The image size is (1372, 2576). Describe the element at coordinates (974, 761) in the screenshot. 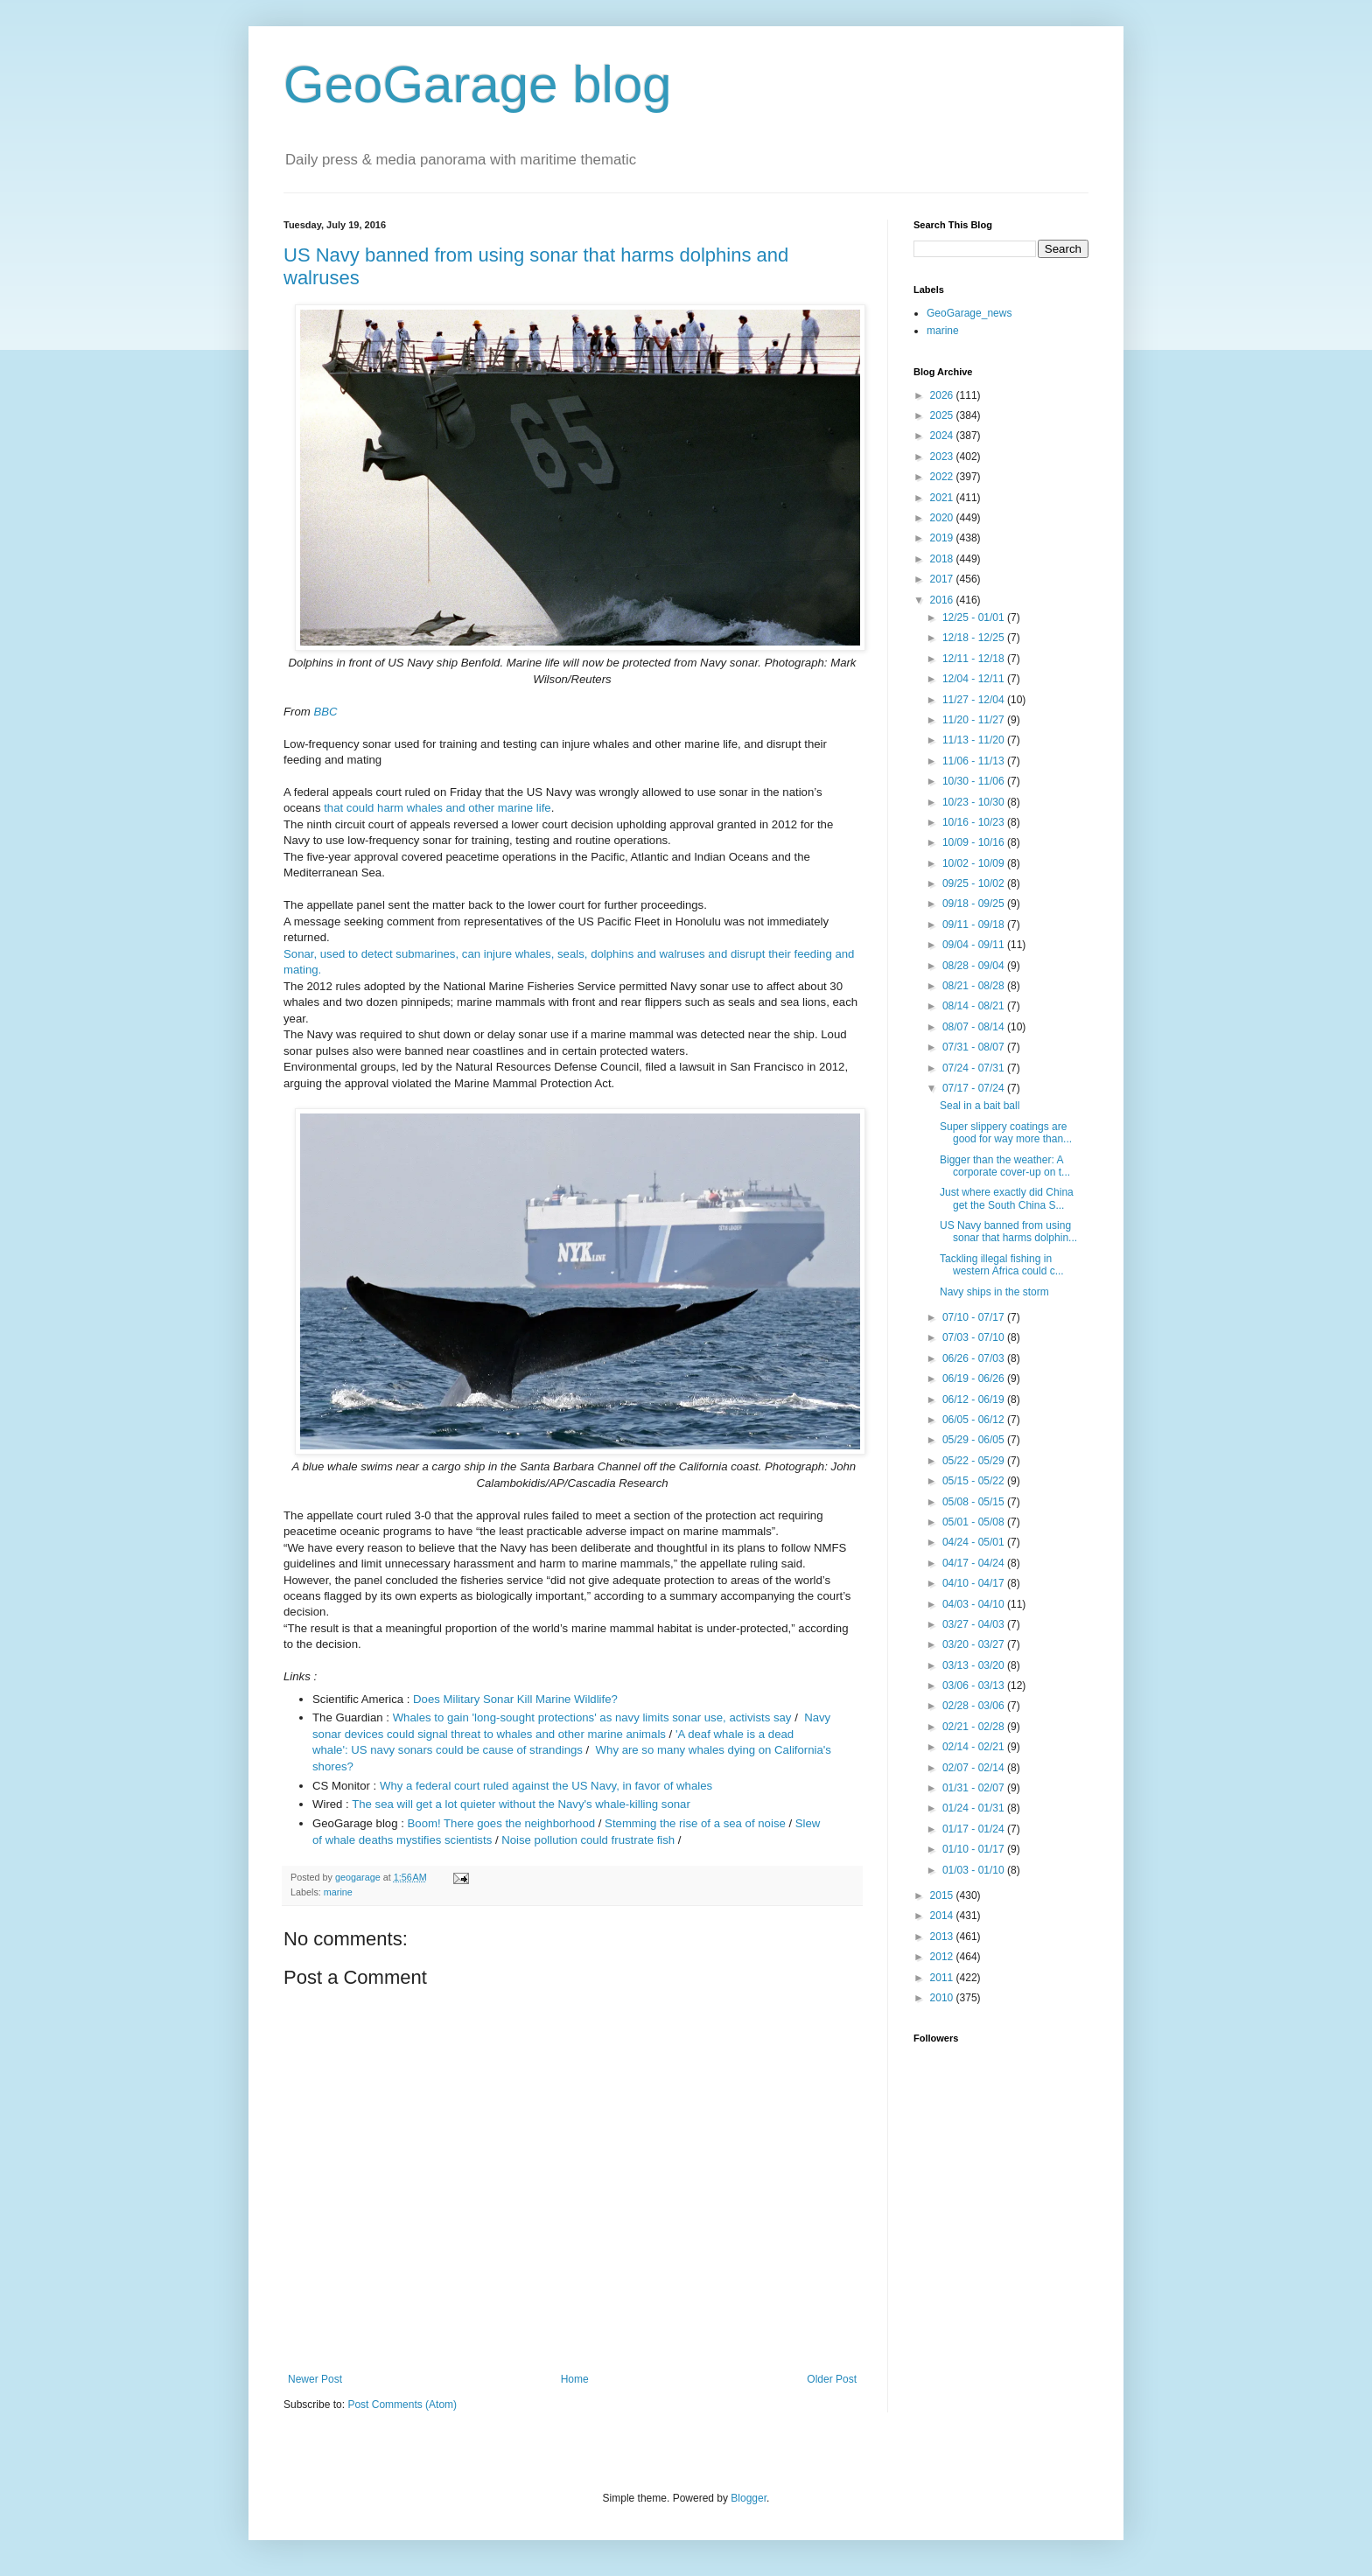

I see `11/06 - 11/13` at that location.